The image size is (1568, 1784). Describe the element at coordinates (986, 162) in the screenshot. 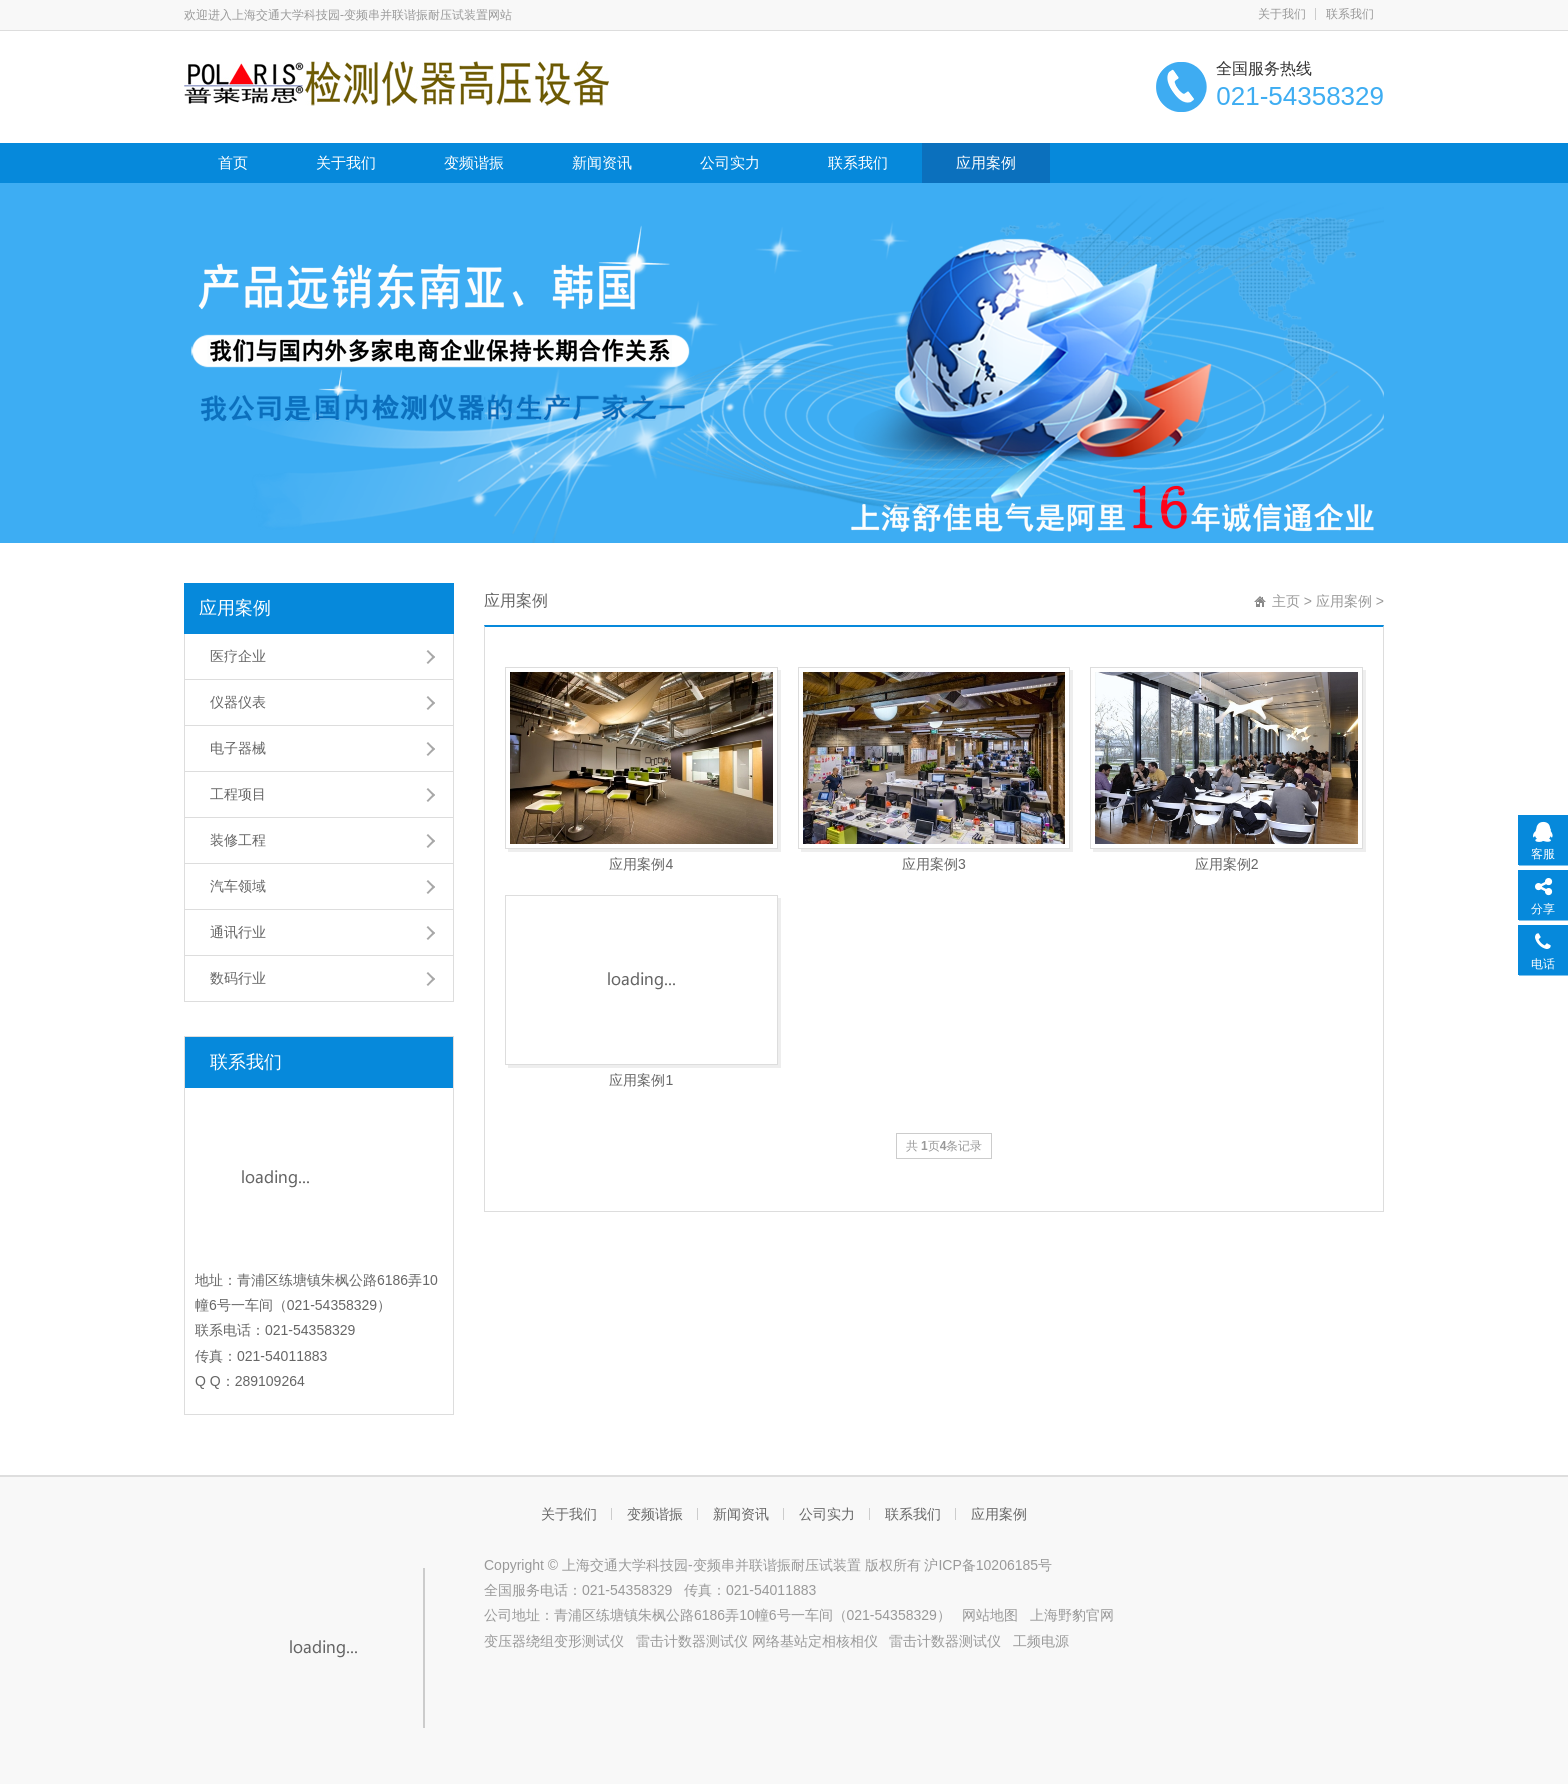

I see `应用案例` at that location.